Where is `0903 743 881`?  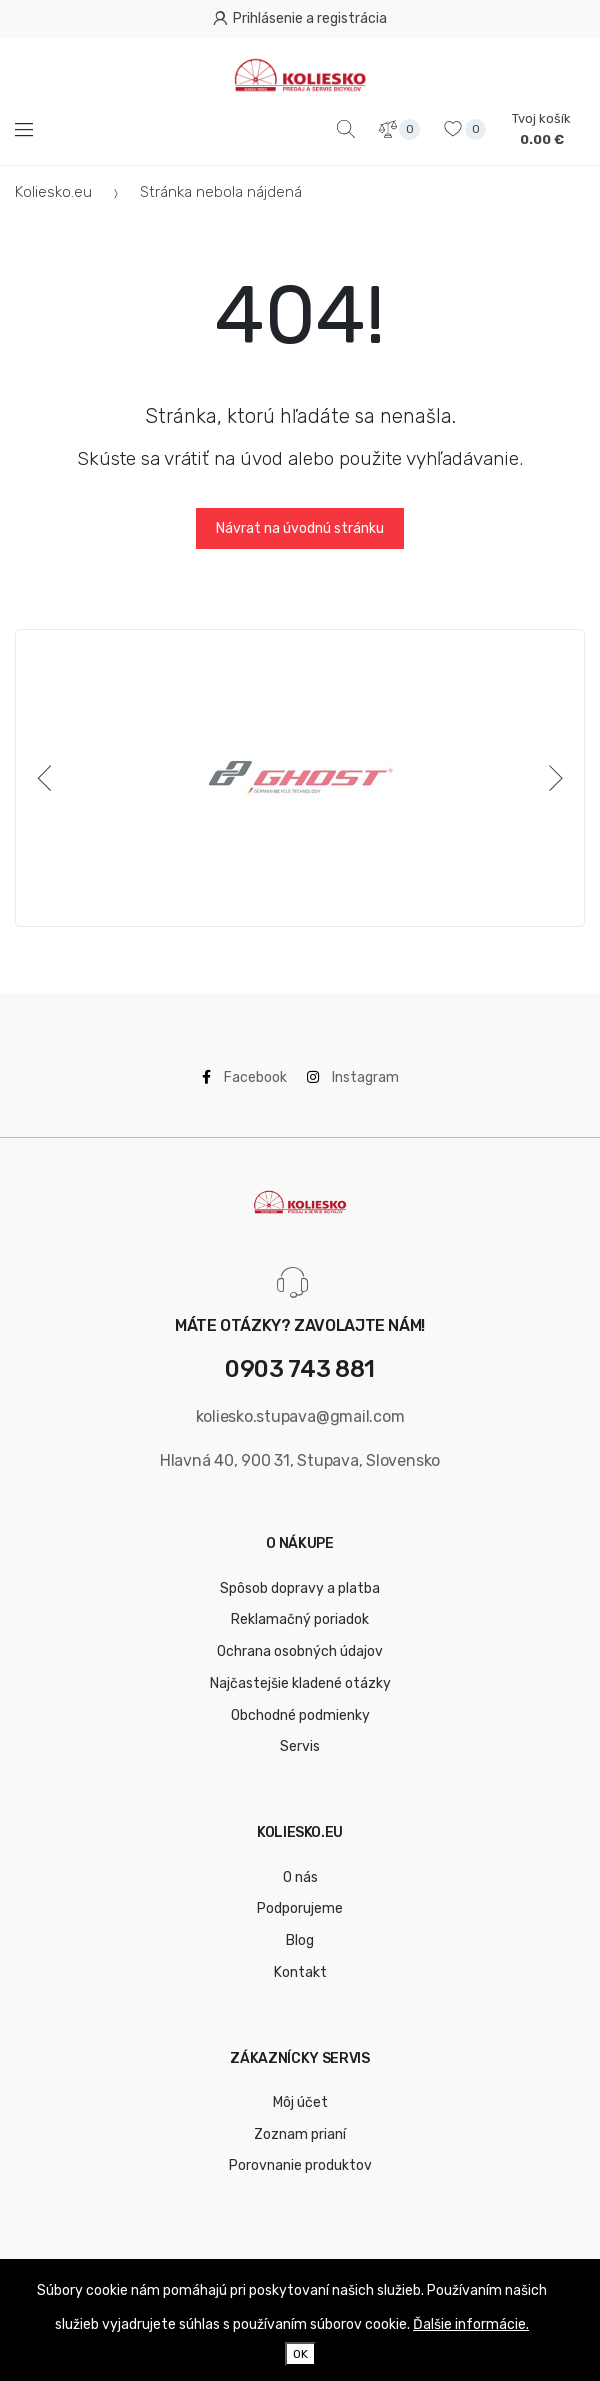 0903 743 881 is located at coordinates (300, 1369).